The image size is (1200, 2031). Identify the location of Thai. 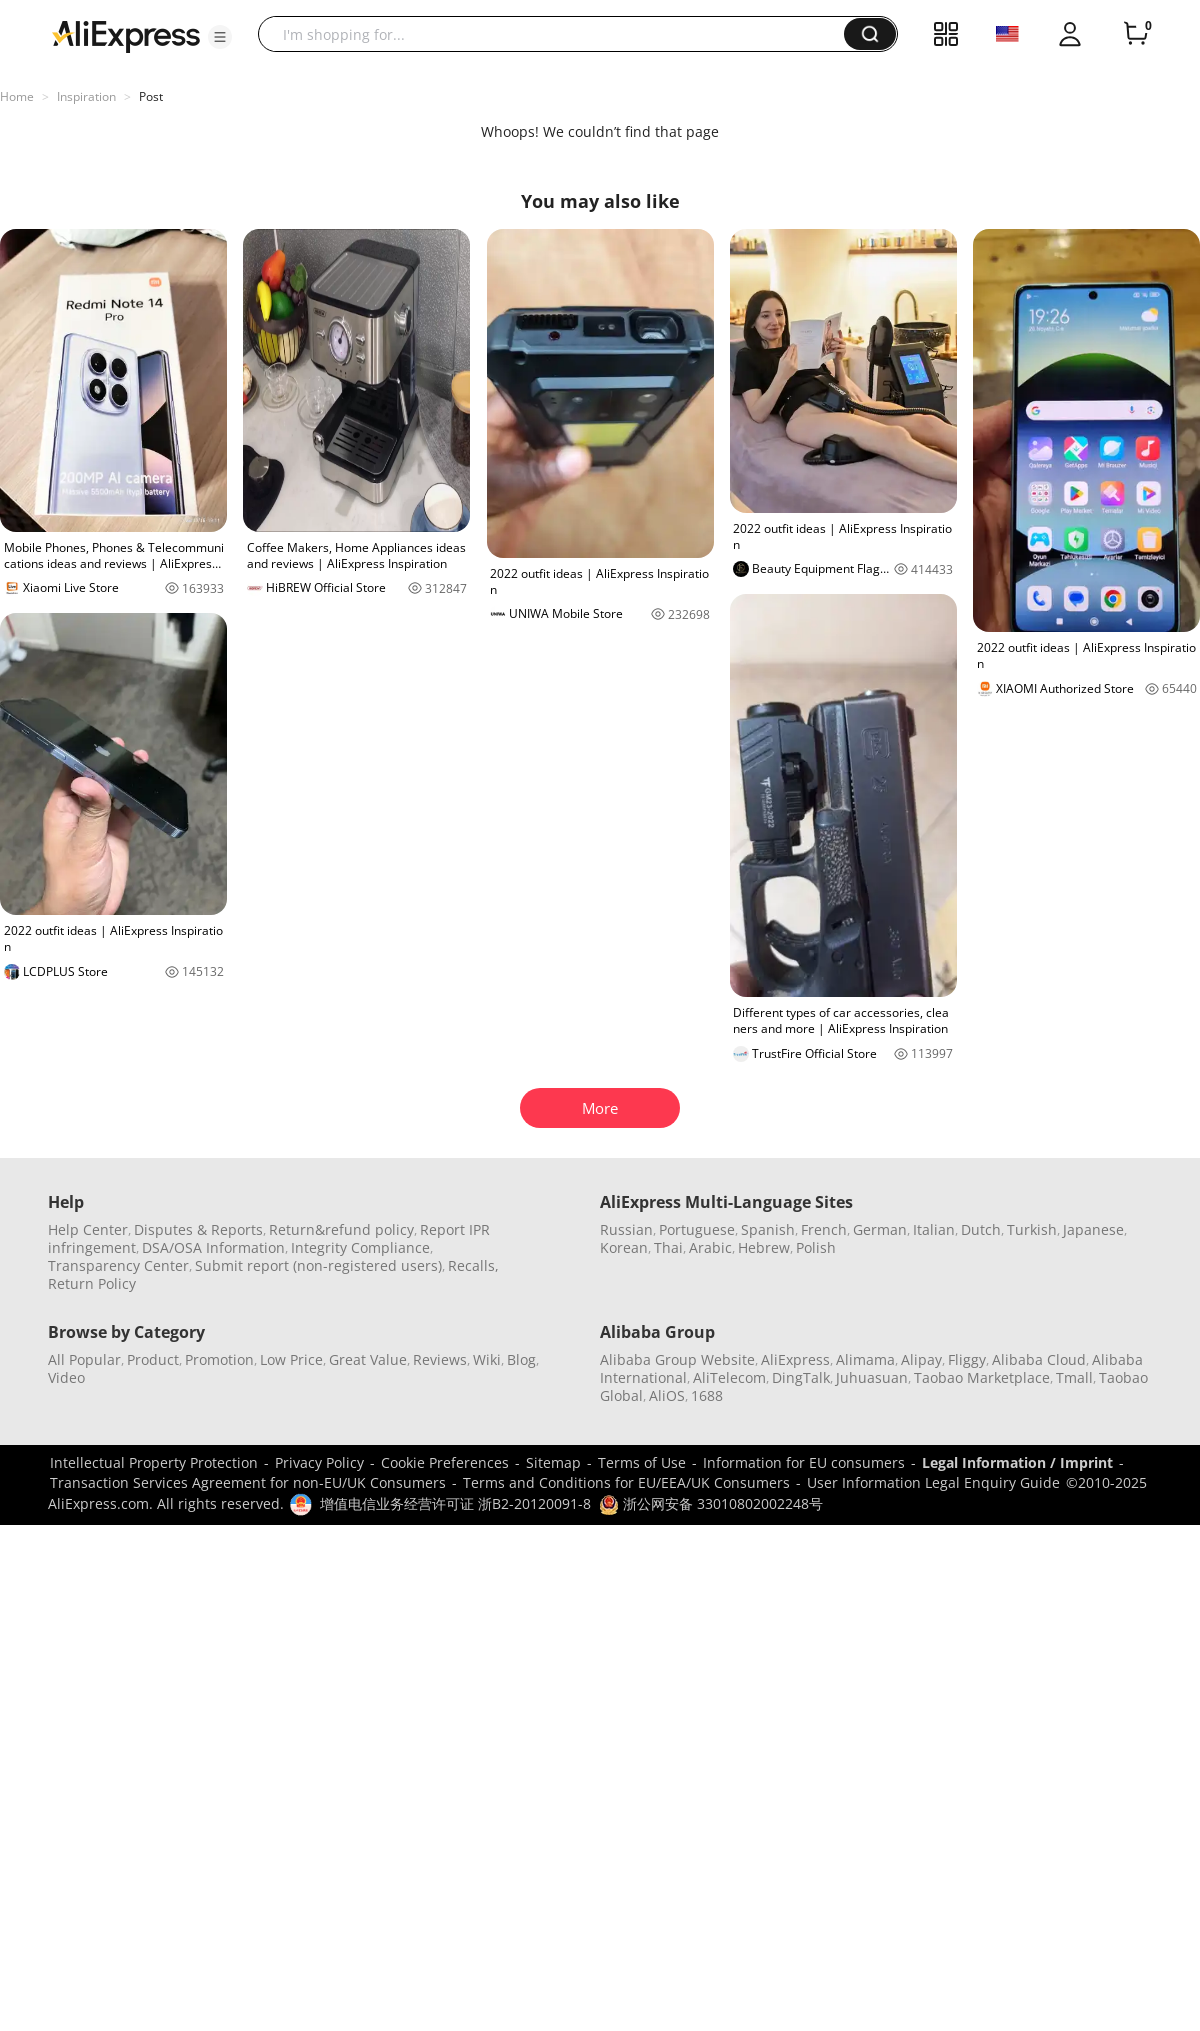
(668, 1247).